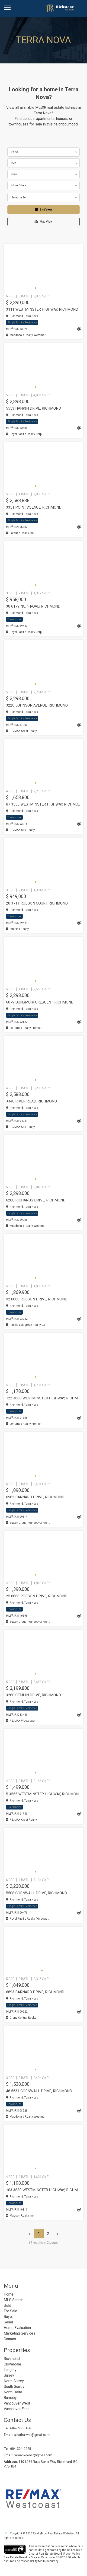 Image resolution: width=87 pixels, height=2576 pixels. Describe the element at coordinates (35, 1200) in the screenshot. I see `6260 RICHARDS DRIVE, Richmond` at that location.